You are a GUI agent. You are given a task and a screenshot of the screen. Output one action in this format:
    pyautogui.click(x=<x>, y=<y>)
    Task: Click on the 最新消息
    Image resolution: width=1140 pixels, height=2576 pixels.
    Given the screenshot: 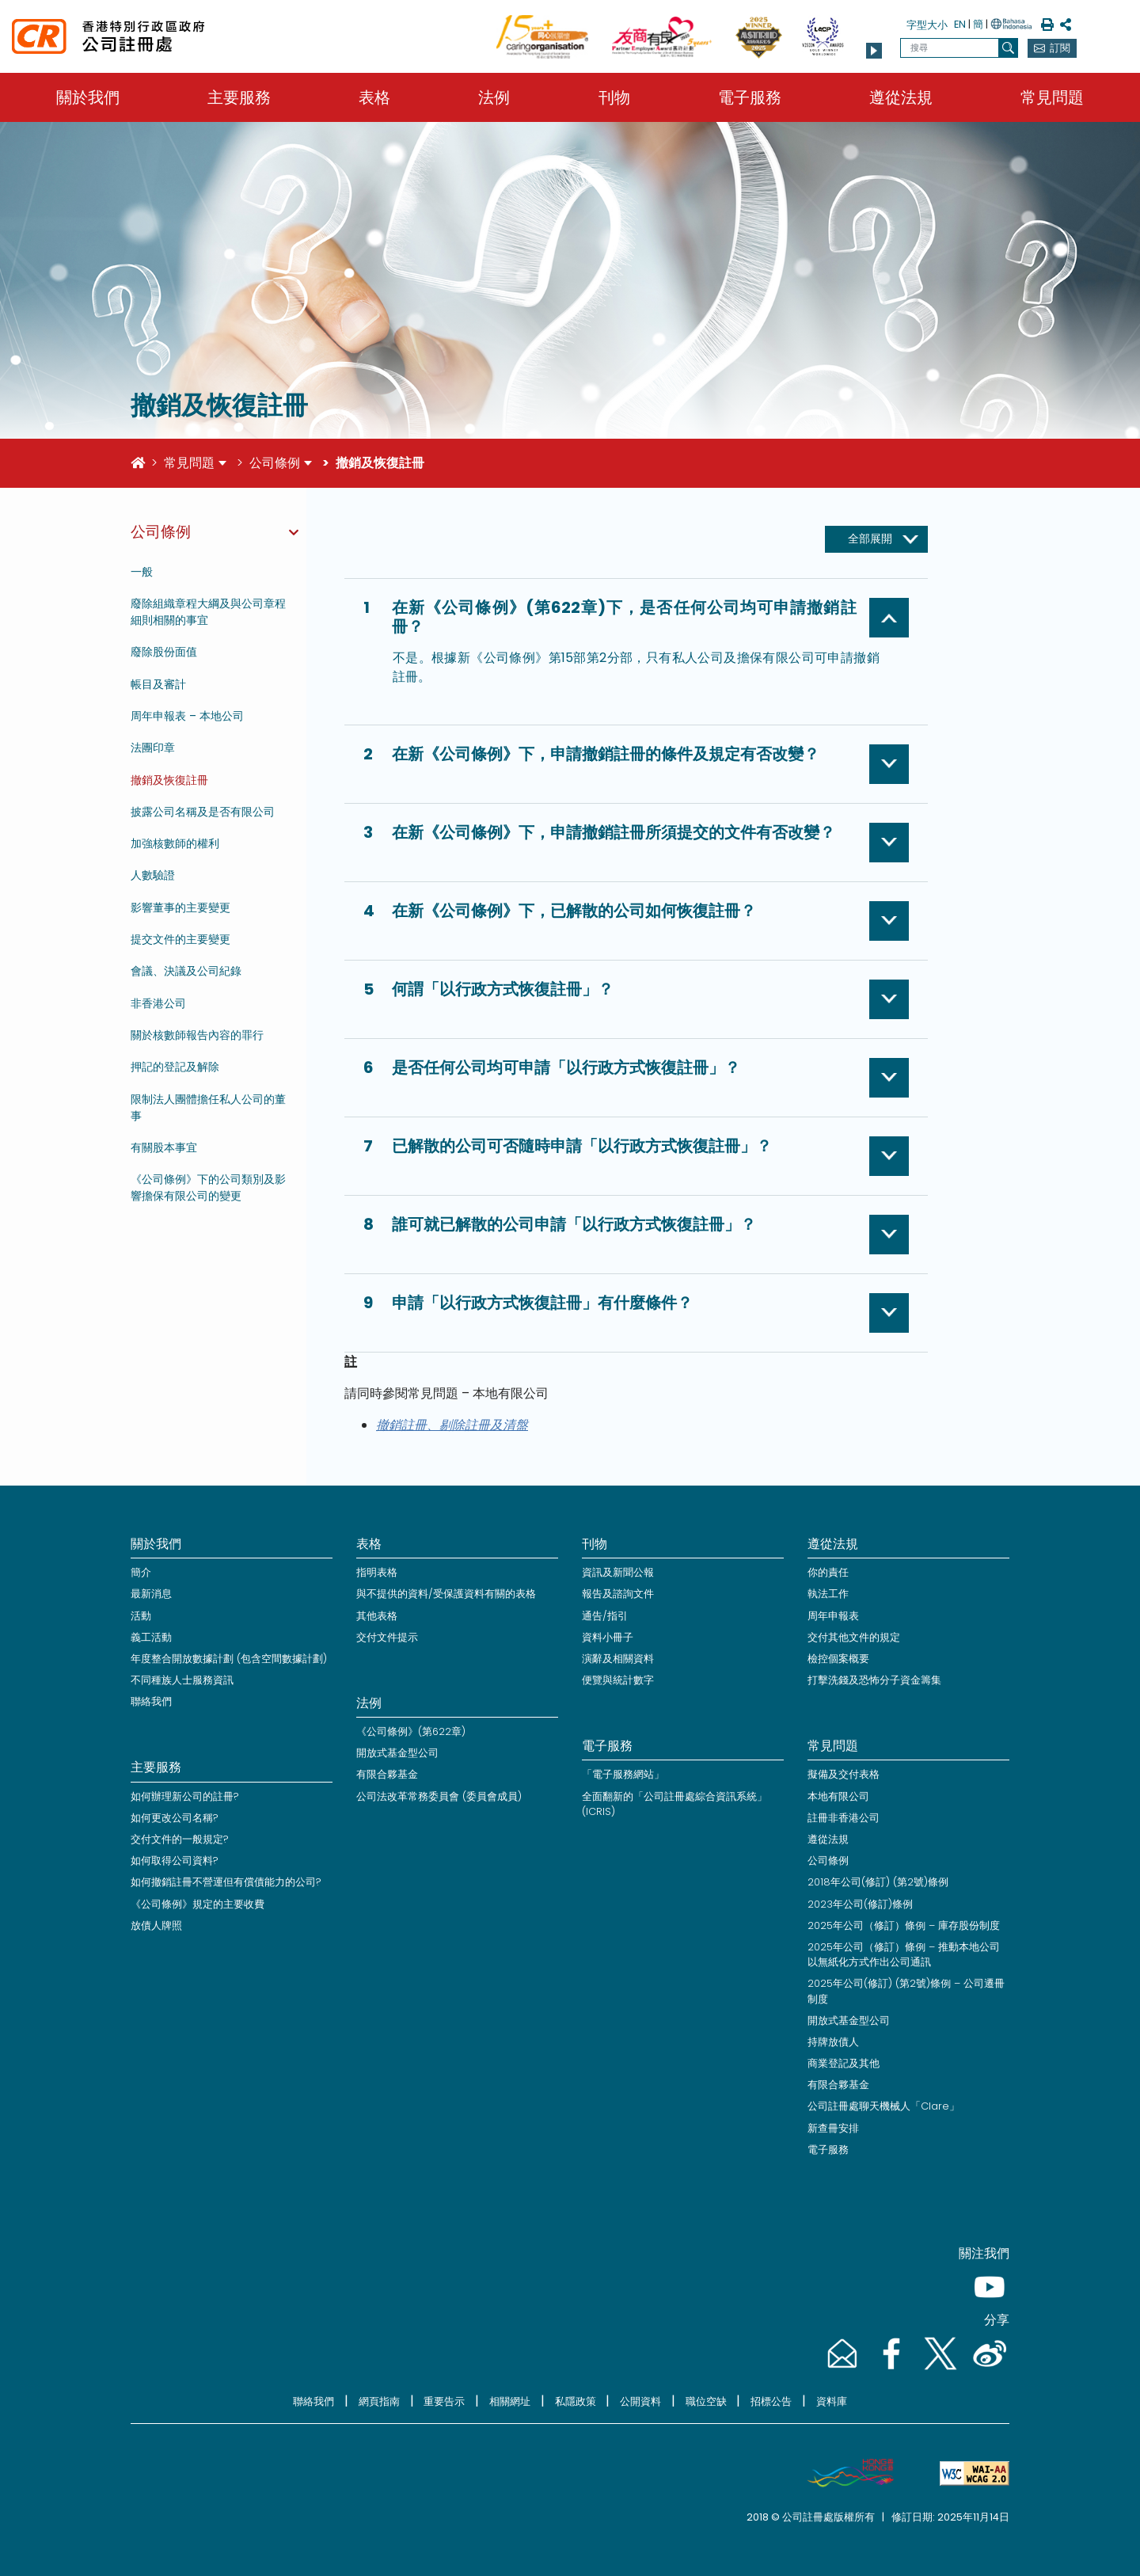 What is the action you would take?
    pyautogui.click(x=151, y=1593)
    